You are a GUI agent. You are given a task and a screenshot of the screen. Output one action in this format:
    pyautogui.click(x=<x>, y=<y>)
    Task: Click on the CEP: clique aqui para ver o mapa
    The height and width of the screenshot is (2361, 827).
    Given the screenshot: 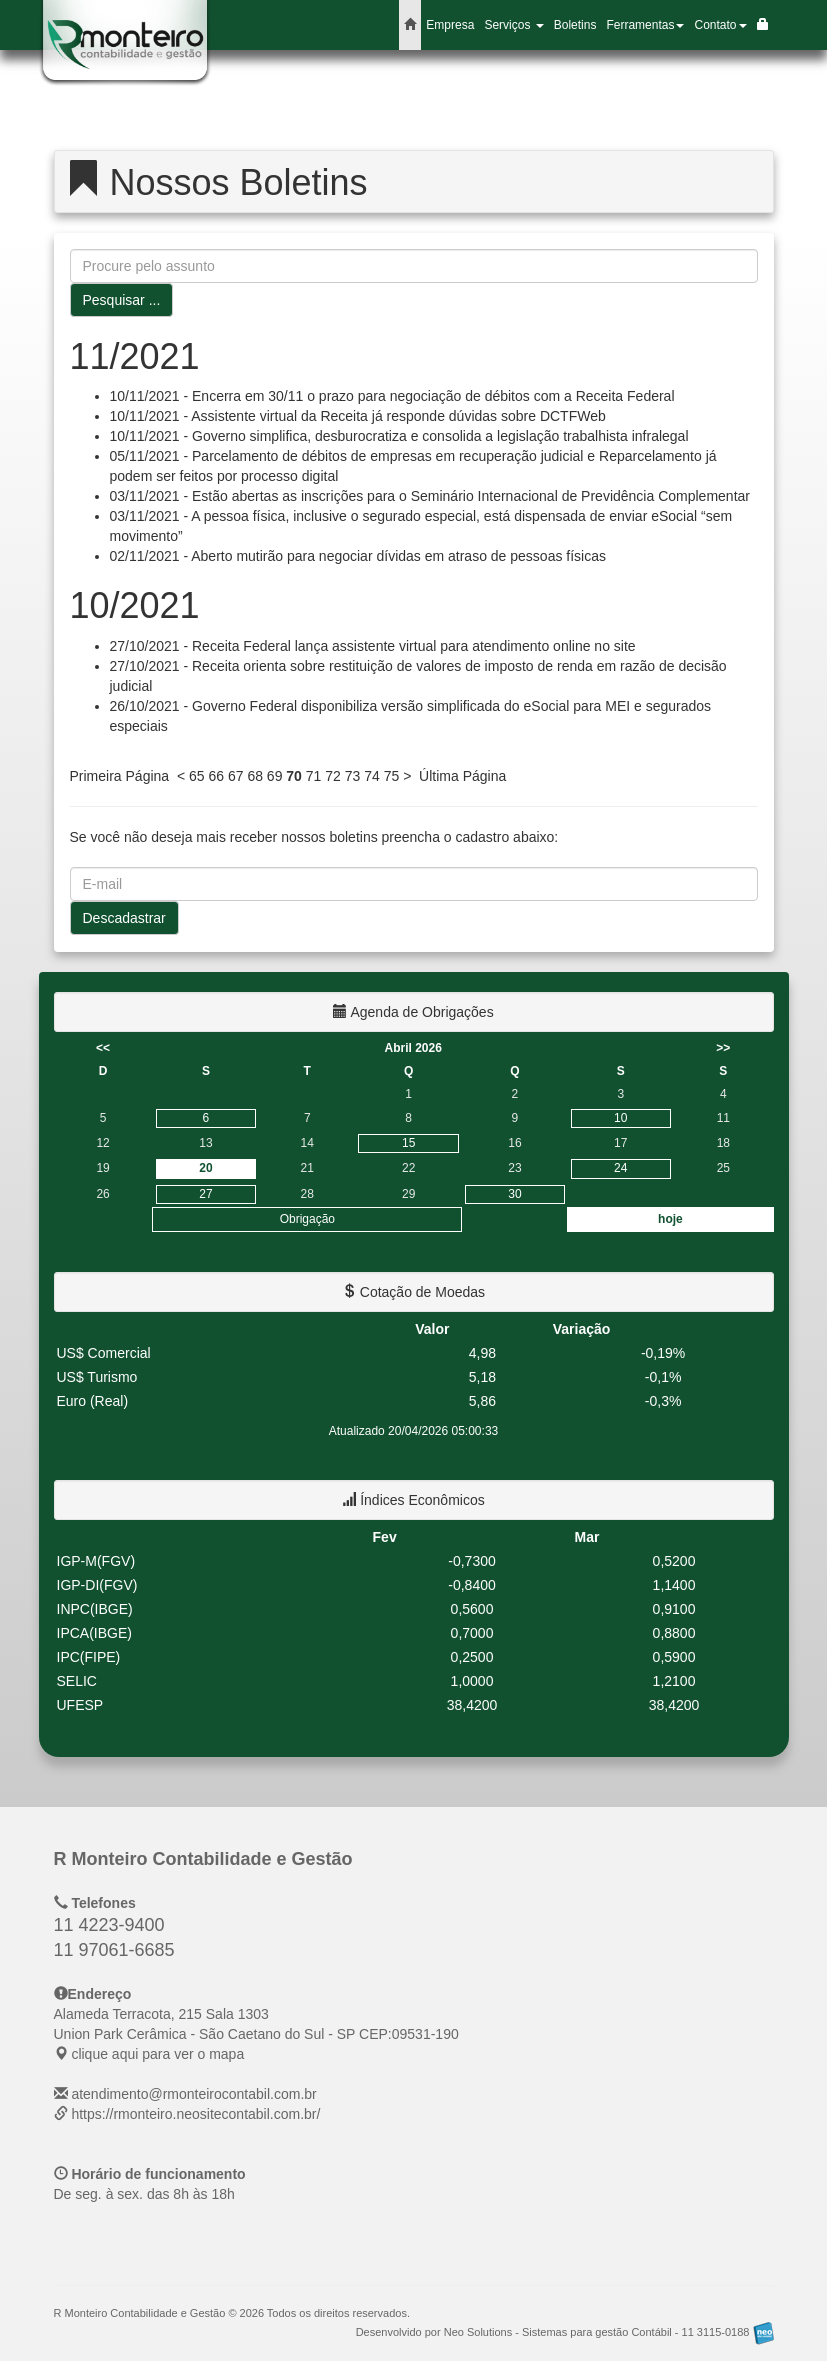 What is the action you would take?
    pyautogui.click(x=256, y=2034)
    